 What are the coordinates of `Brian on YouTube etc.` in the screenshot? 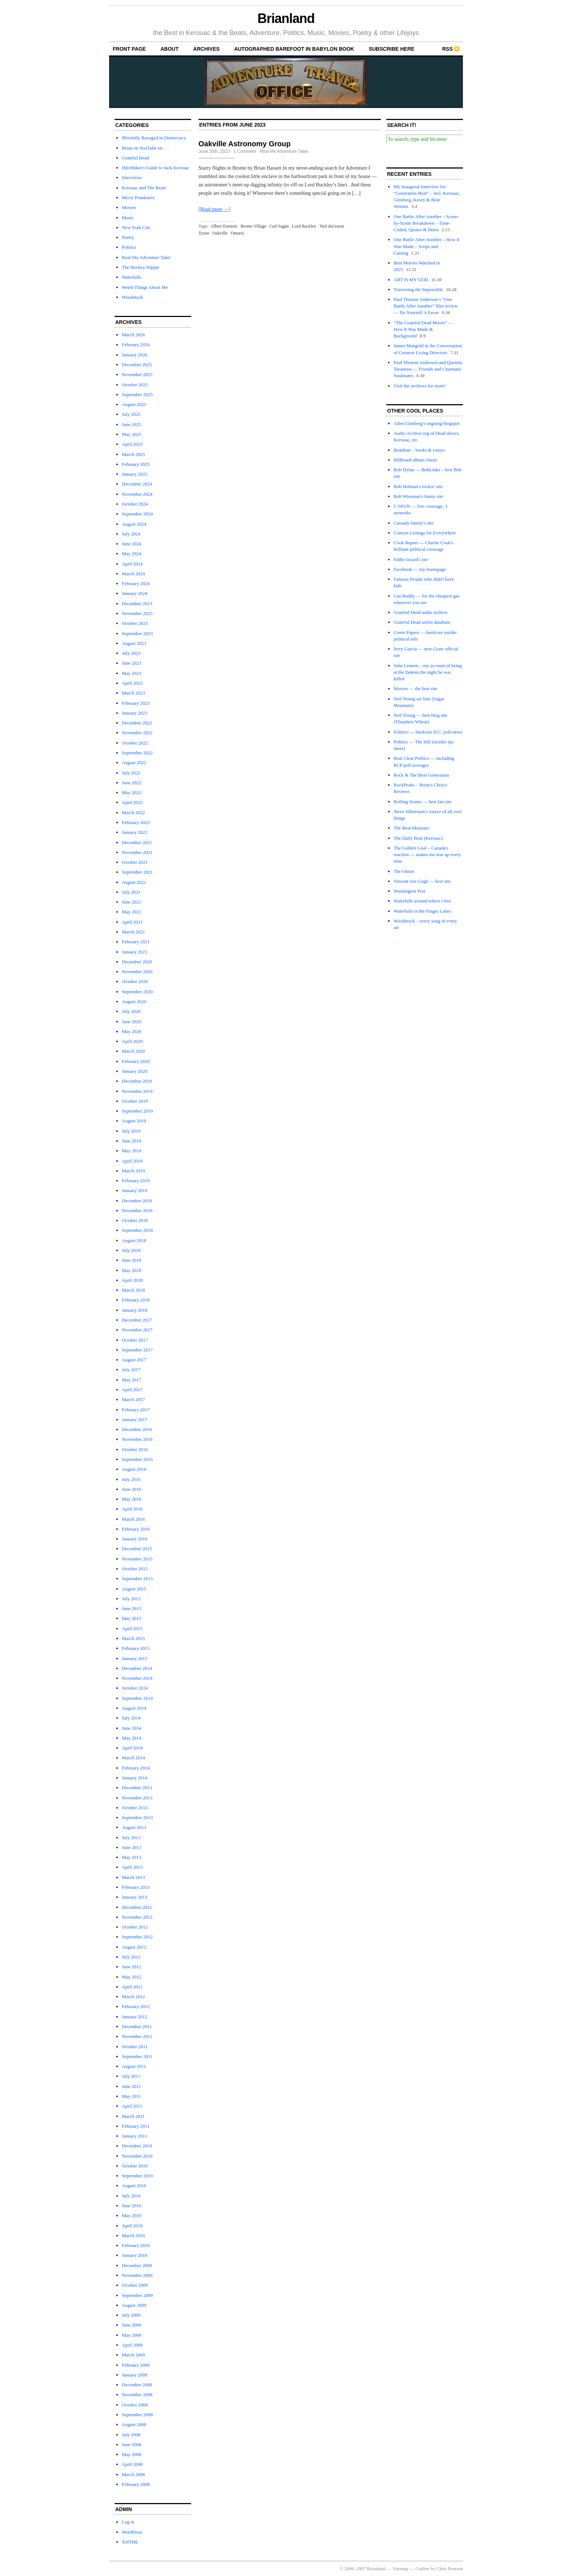 It's located at (143, 148).